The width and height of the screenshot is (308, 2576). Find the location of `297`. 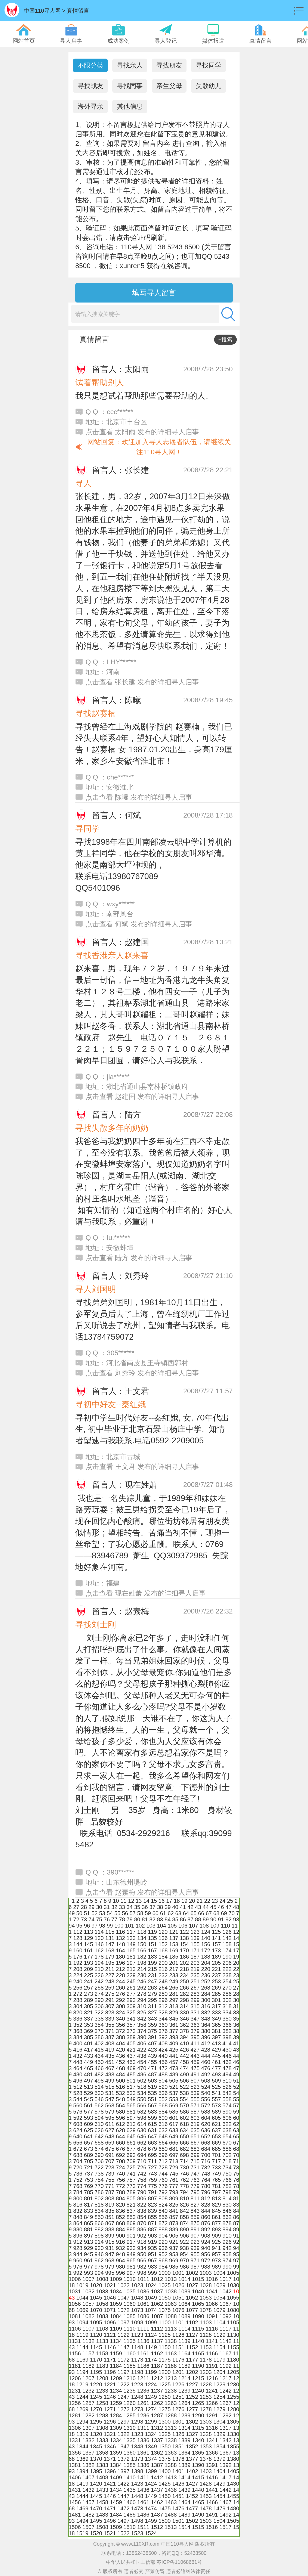

297 is located at coordinates (173, 2000).